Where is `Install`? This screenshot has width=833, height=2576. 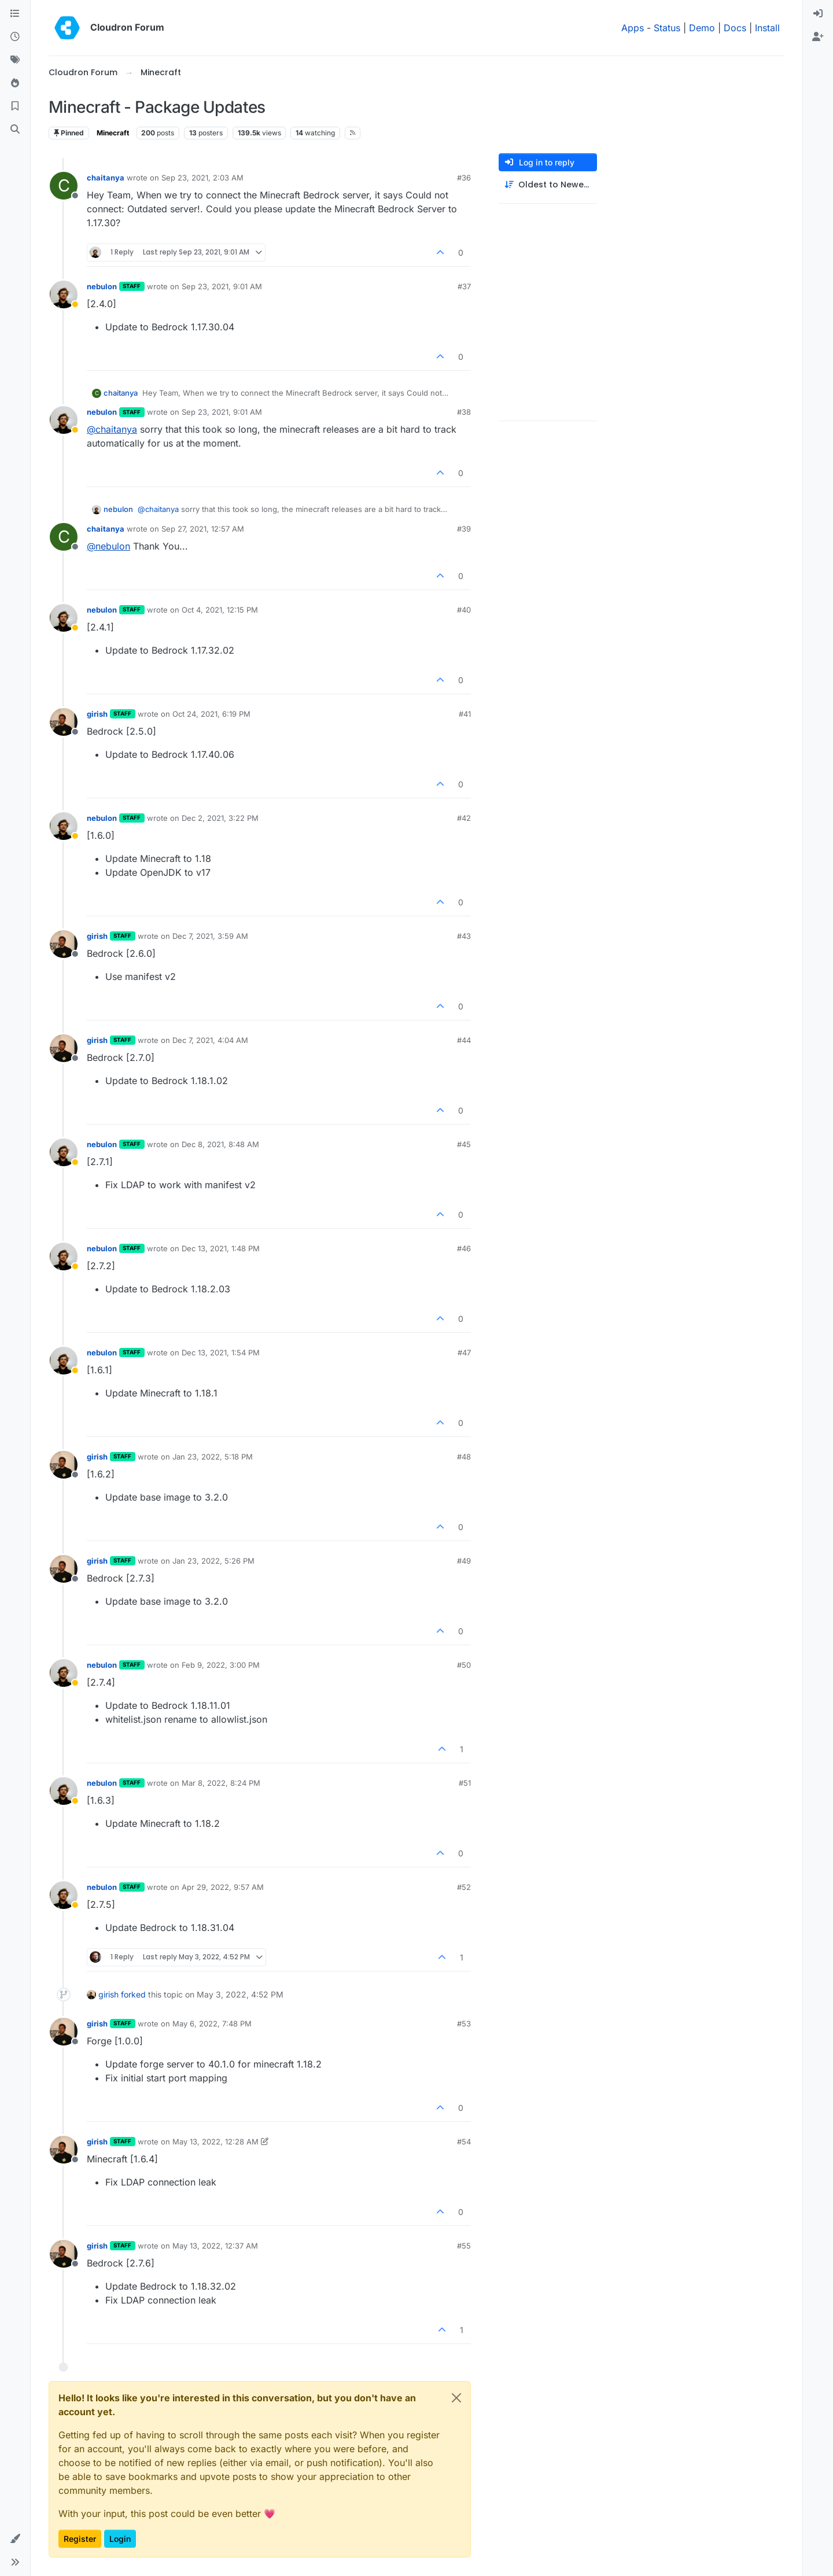 Install is located at coordinates (767, 28).